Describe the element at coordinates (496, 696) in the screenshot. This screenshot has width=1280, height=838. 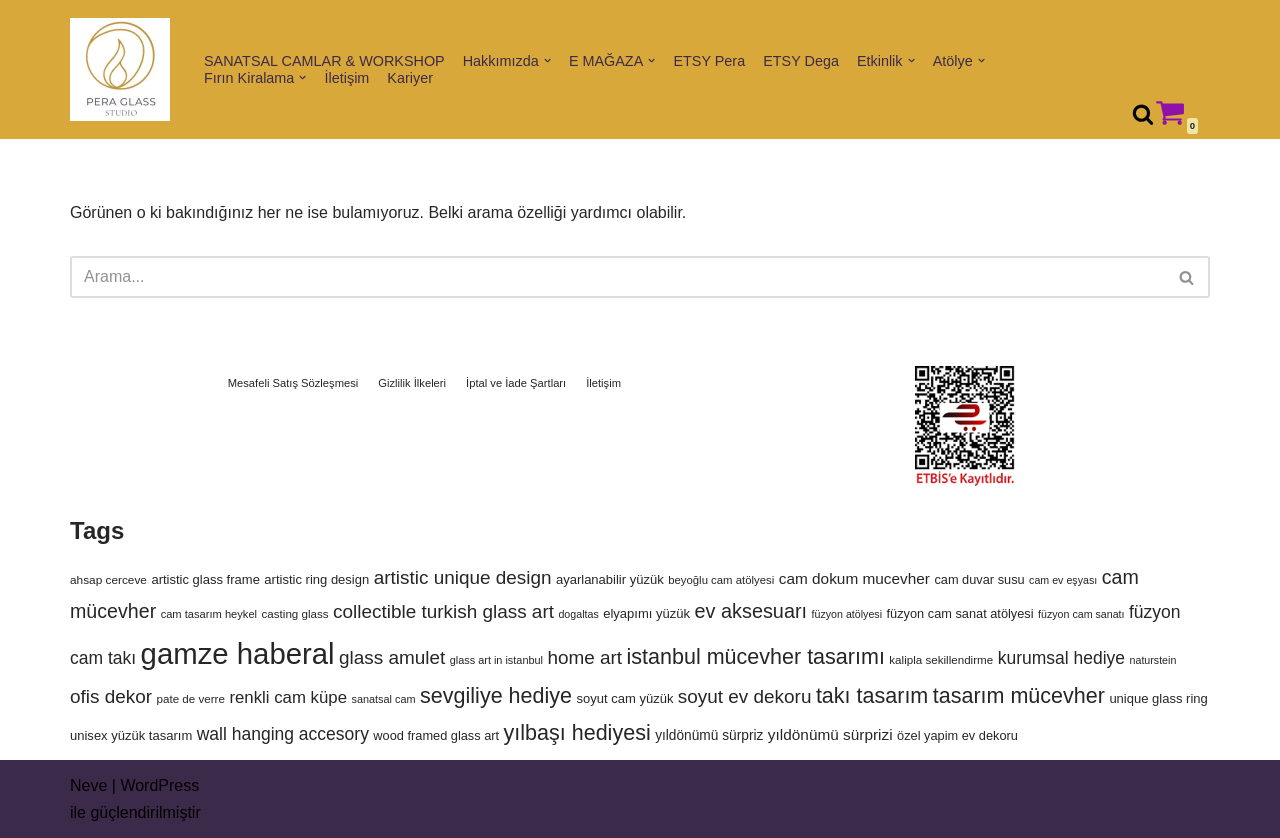
I see `sevgiliye hediye [sevgiliye hediye (264 ürün)]` at that location.